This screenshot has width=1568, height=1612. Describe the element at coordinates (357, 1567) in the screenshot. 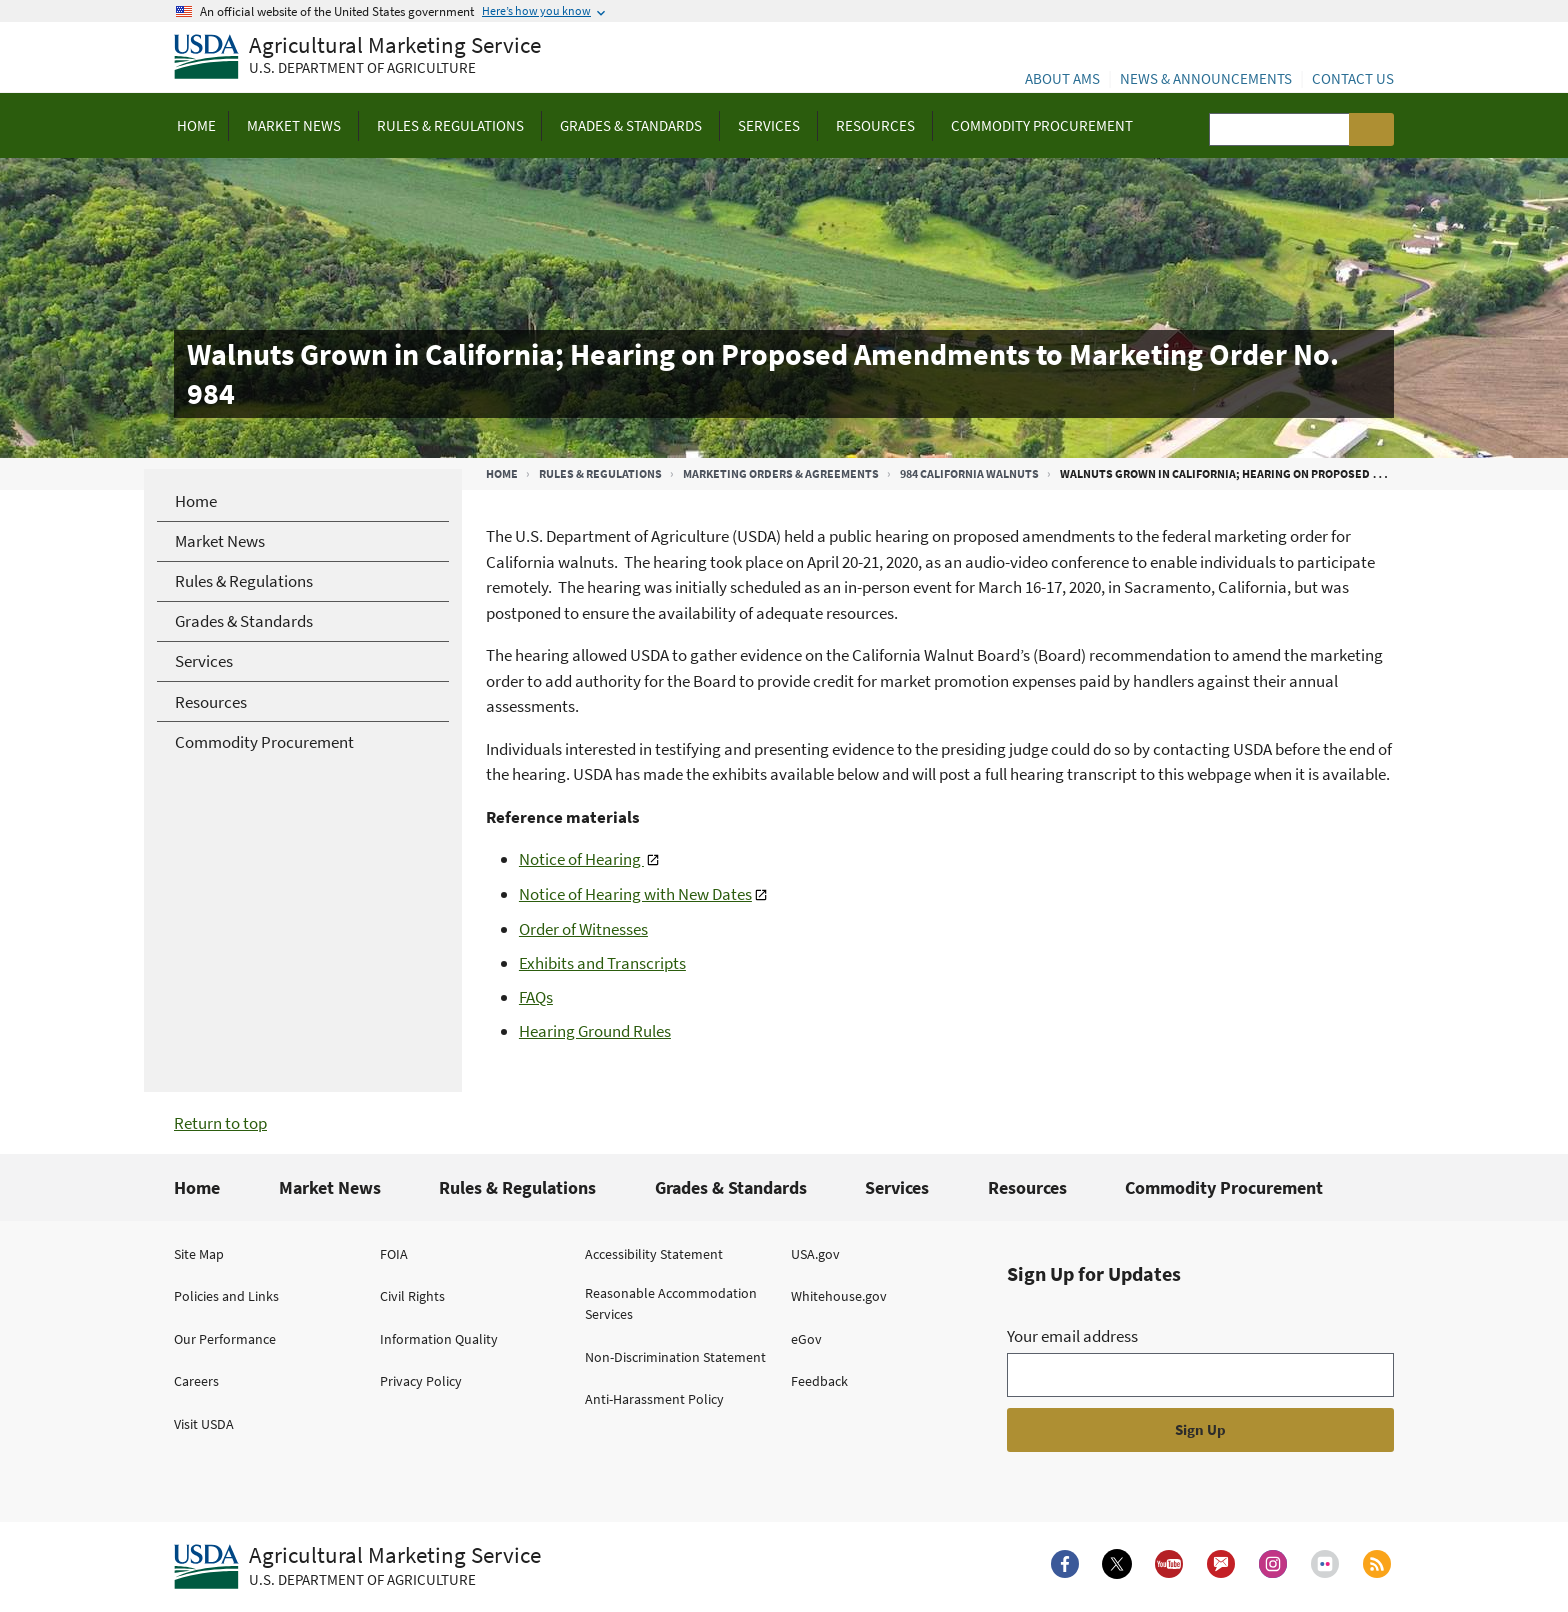

I see `[Agricultural Marketing Service U.S. Department of agriculture.]` at that location.